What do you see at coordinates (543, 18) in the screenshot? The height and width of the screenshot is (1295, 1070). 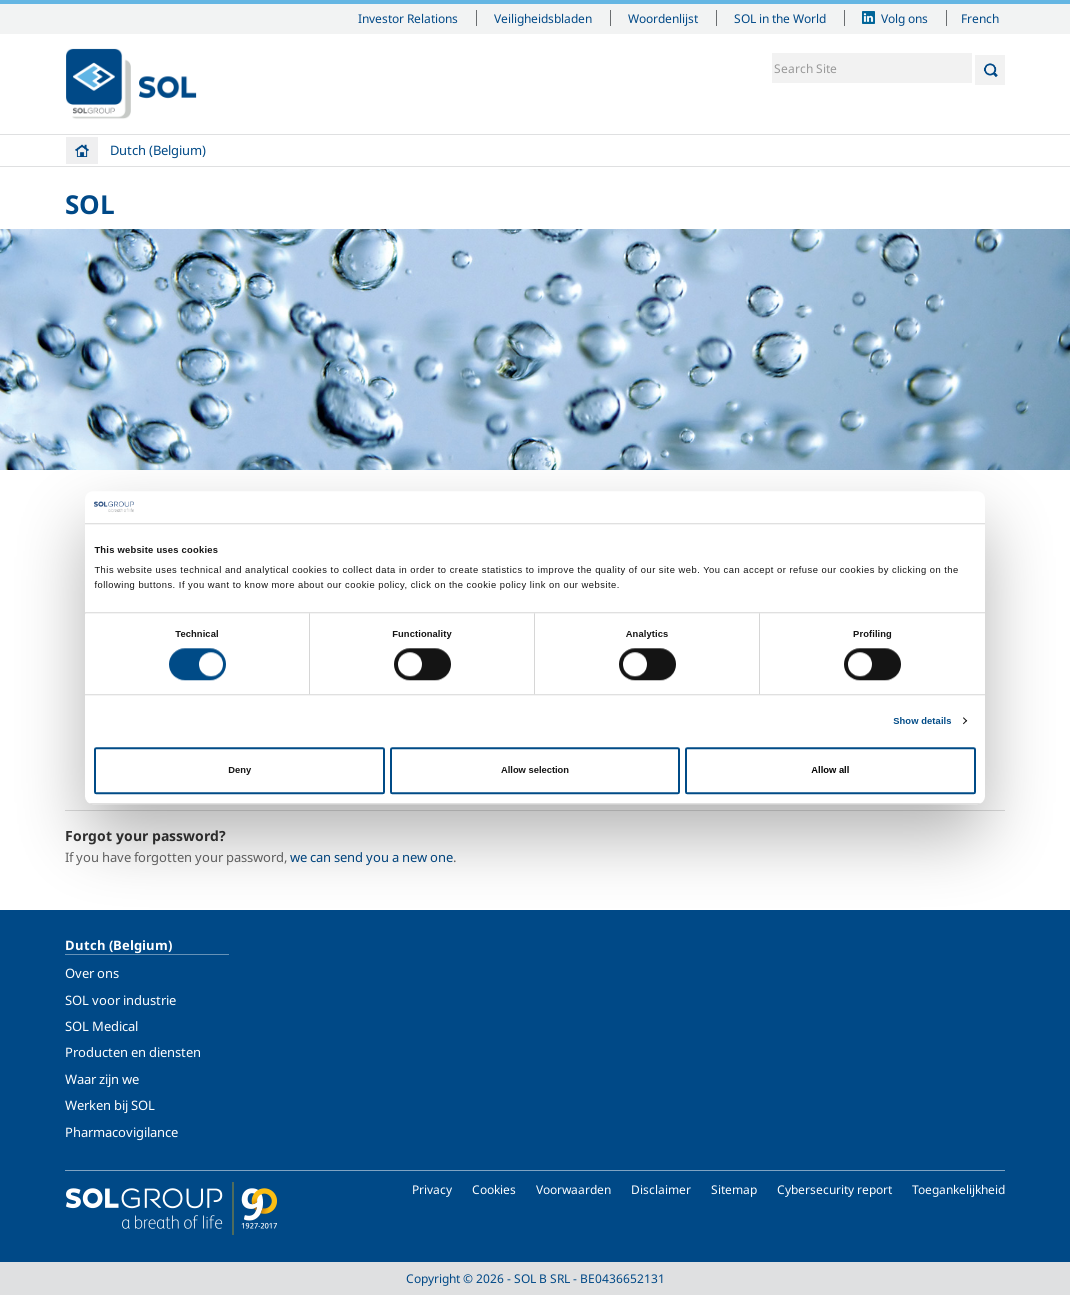 I see `Veiligheidsbladen` at bounding box center [543, 18].